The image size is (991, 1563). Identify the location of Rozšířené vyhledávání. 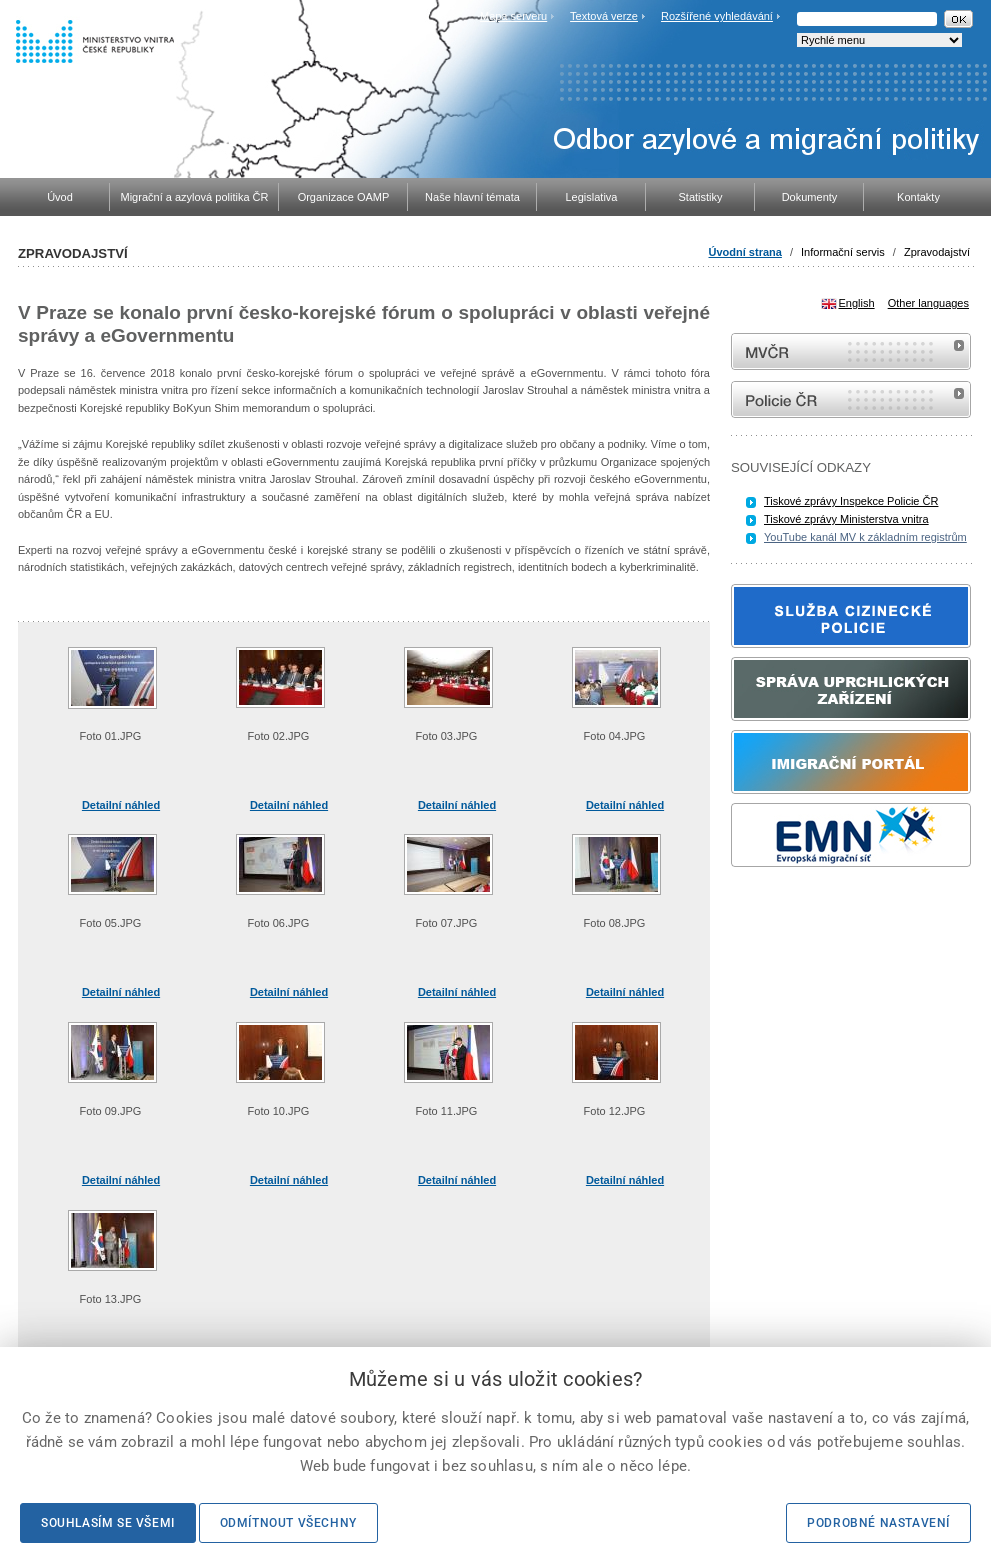
(717, 16).